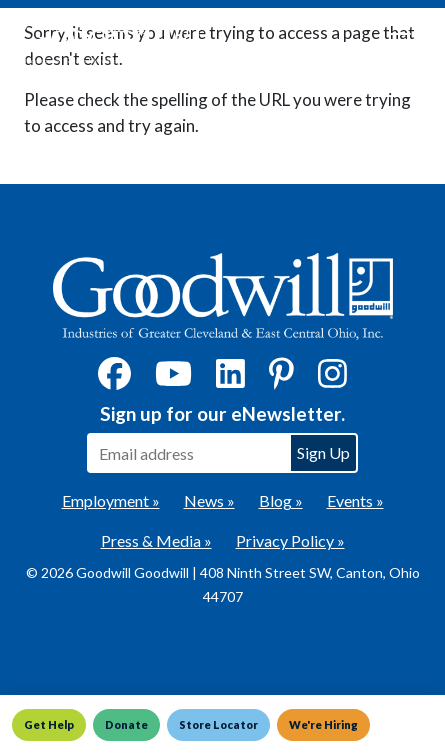  What do you see at coordinates (111, 500) in the screenshot?
I see `Employment »` at bounding box center [111, 500].